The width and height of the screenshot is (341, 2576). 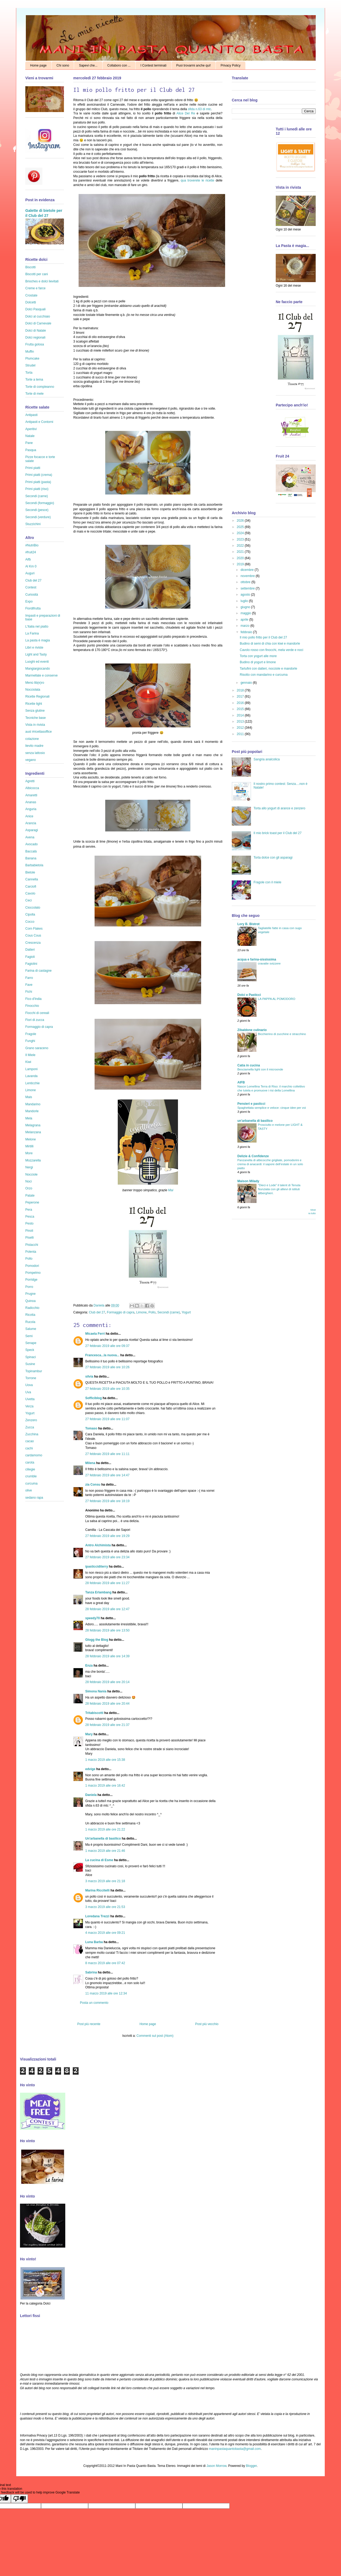 What do you see at coordinates (241, 696) in the screenshot?
I see `2017` at bounding box center [241, 696].